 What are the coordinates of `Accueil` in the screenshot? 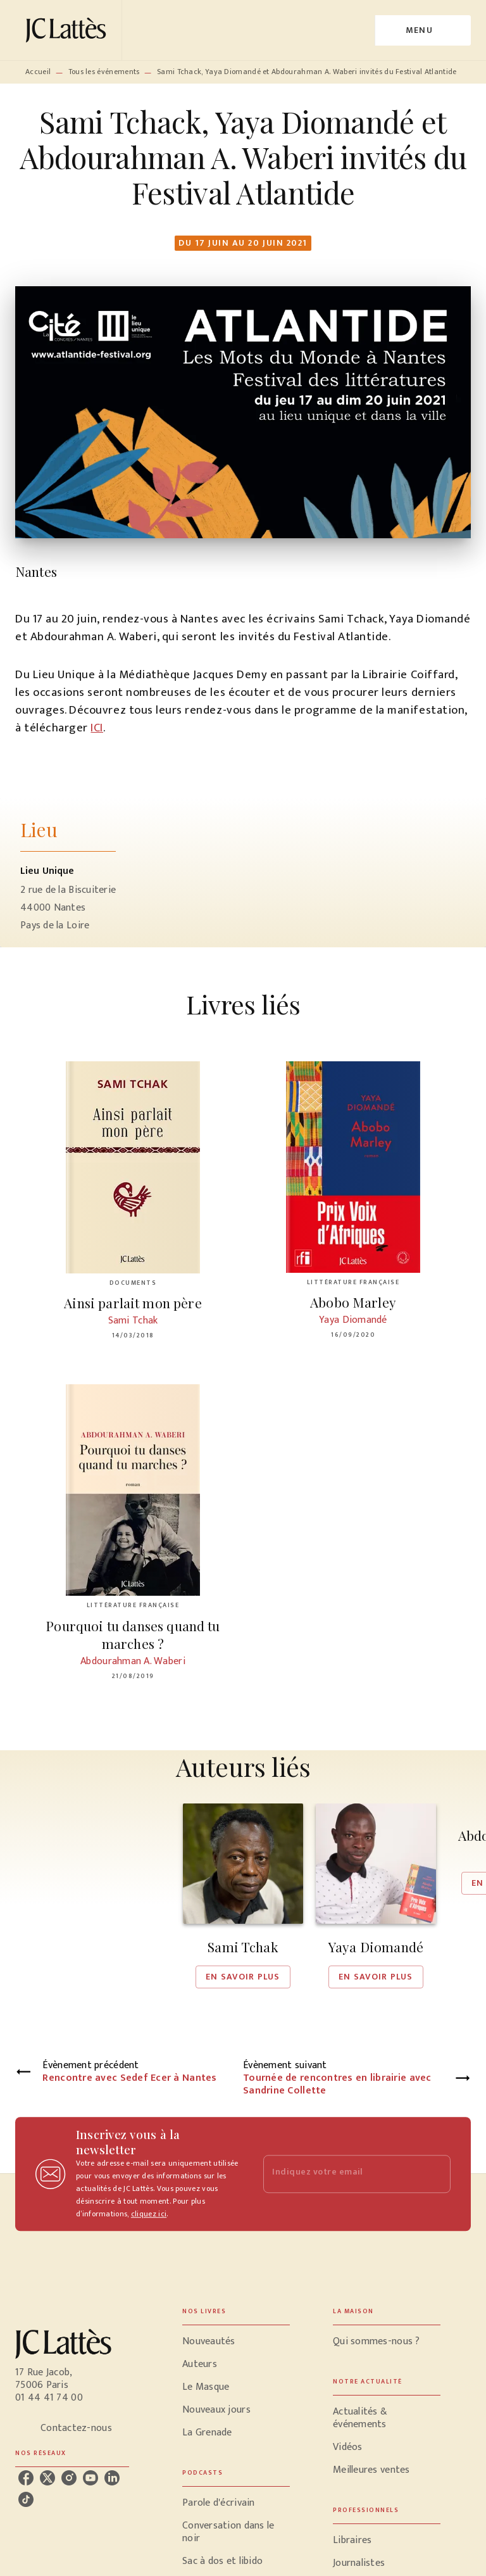 It's located at (38, 71).